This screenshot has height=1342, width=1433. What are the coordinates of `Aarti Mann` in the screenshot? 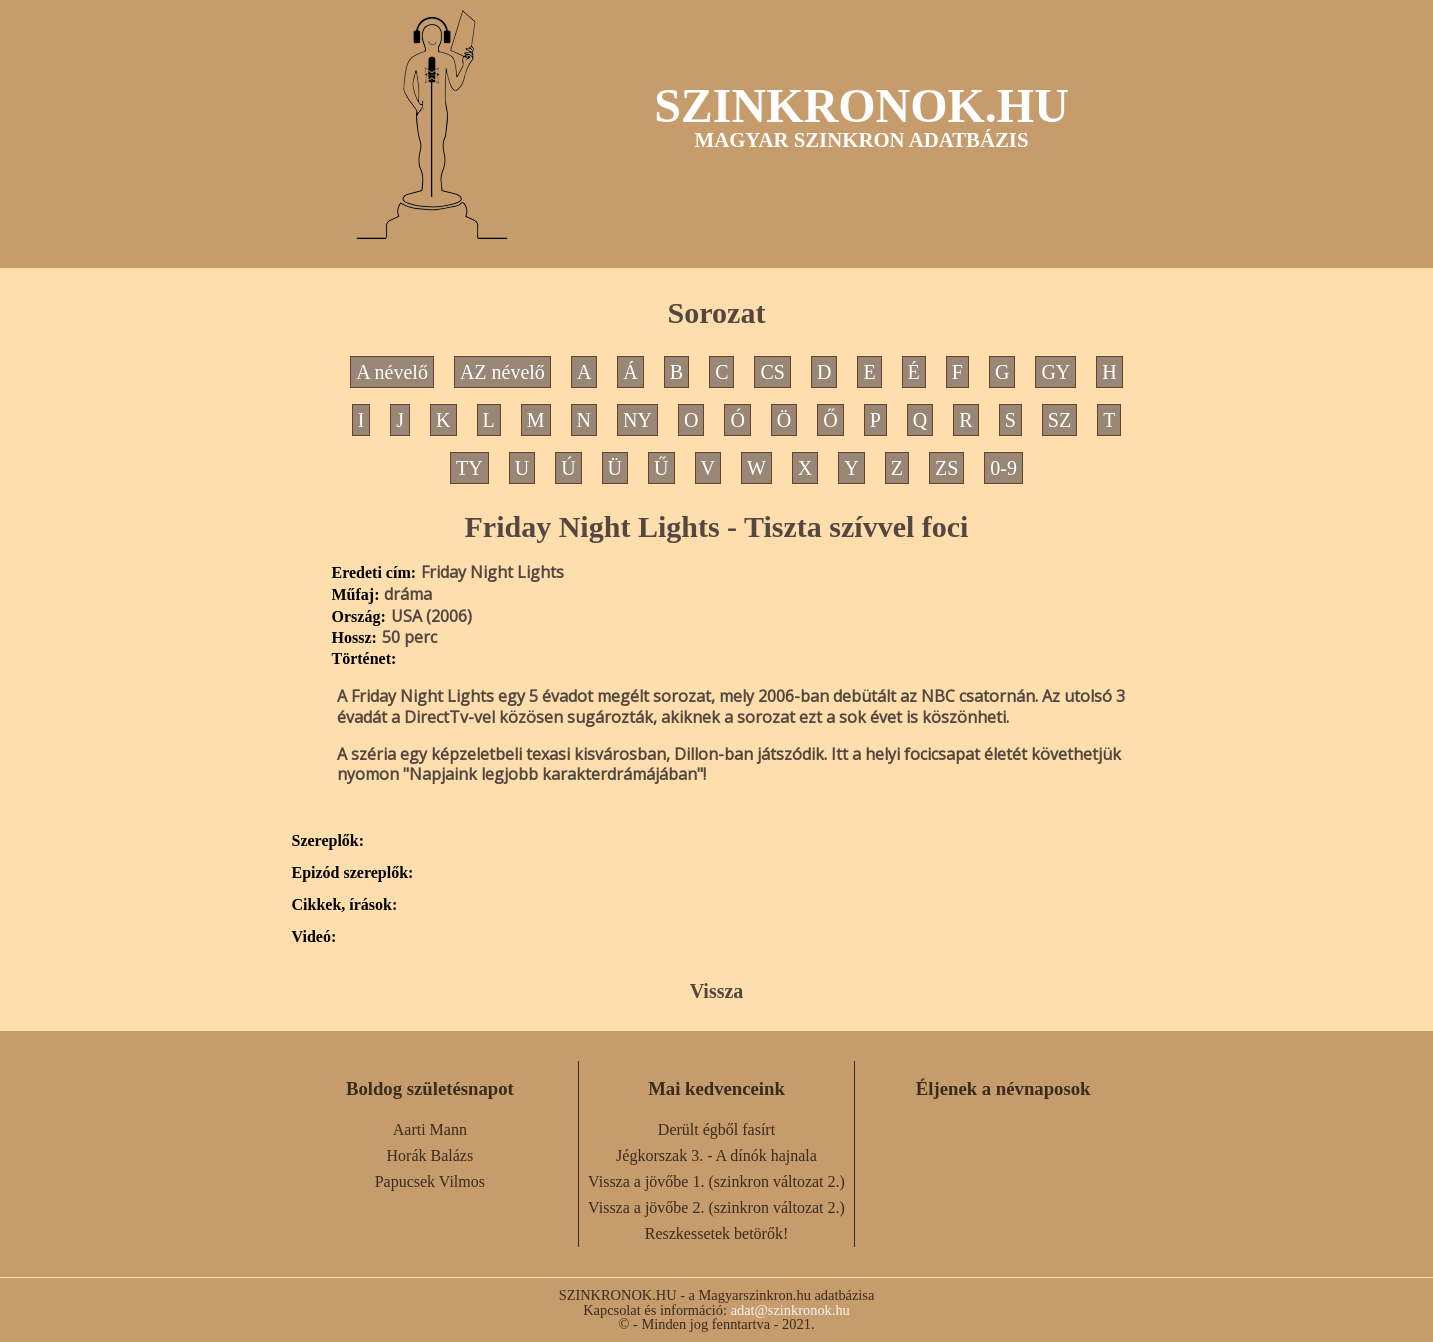 It's located at (430, 1129).